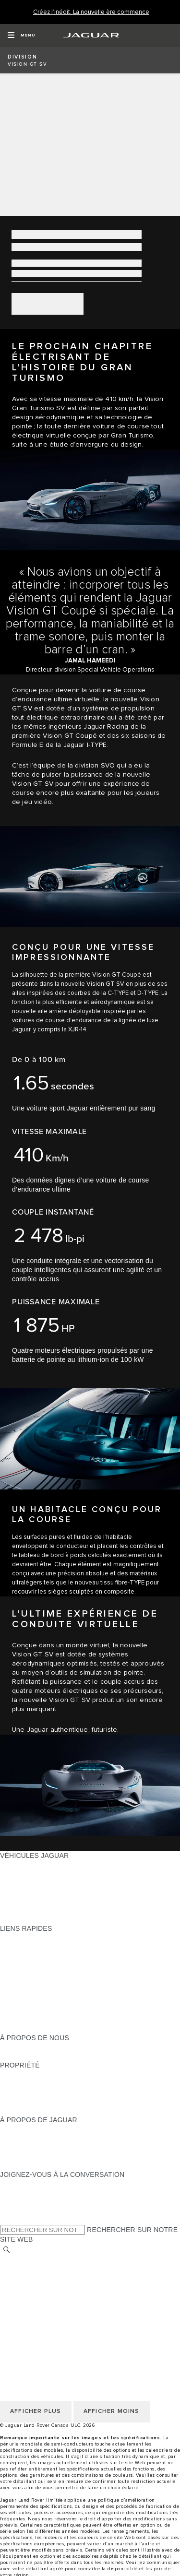 The image size is (180, 2576). I want to click on SPECIAL VEHICLE OPERATIONS [SPECIAL VEHICLE OPERATIONS:VÉHICULES JAGUAR], so click(53, 1892).